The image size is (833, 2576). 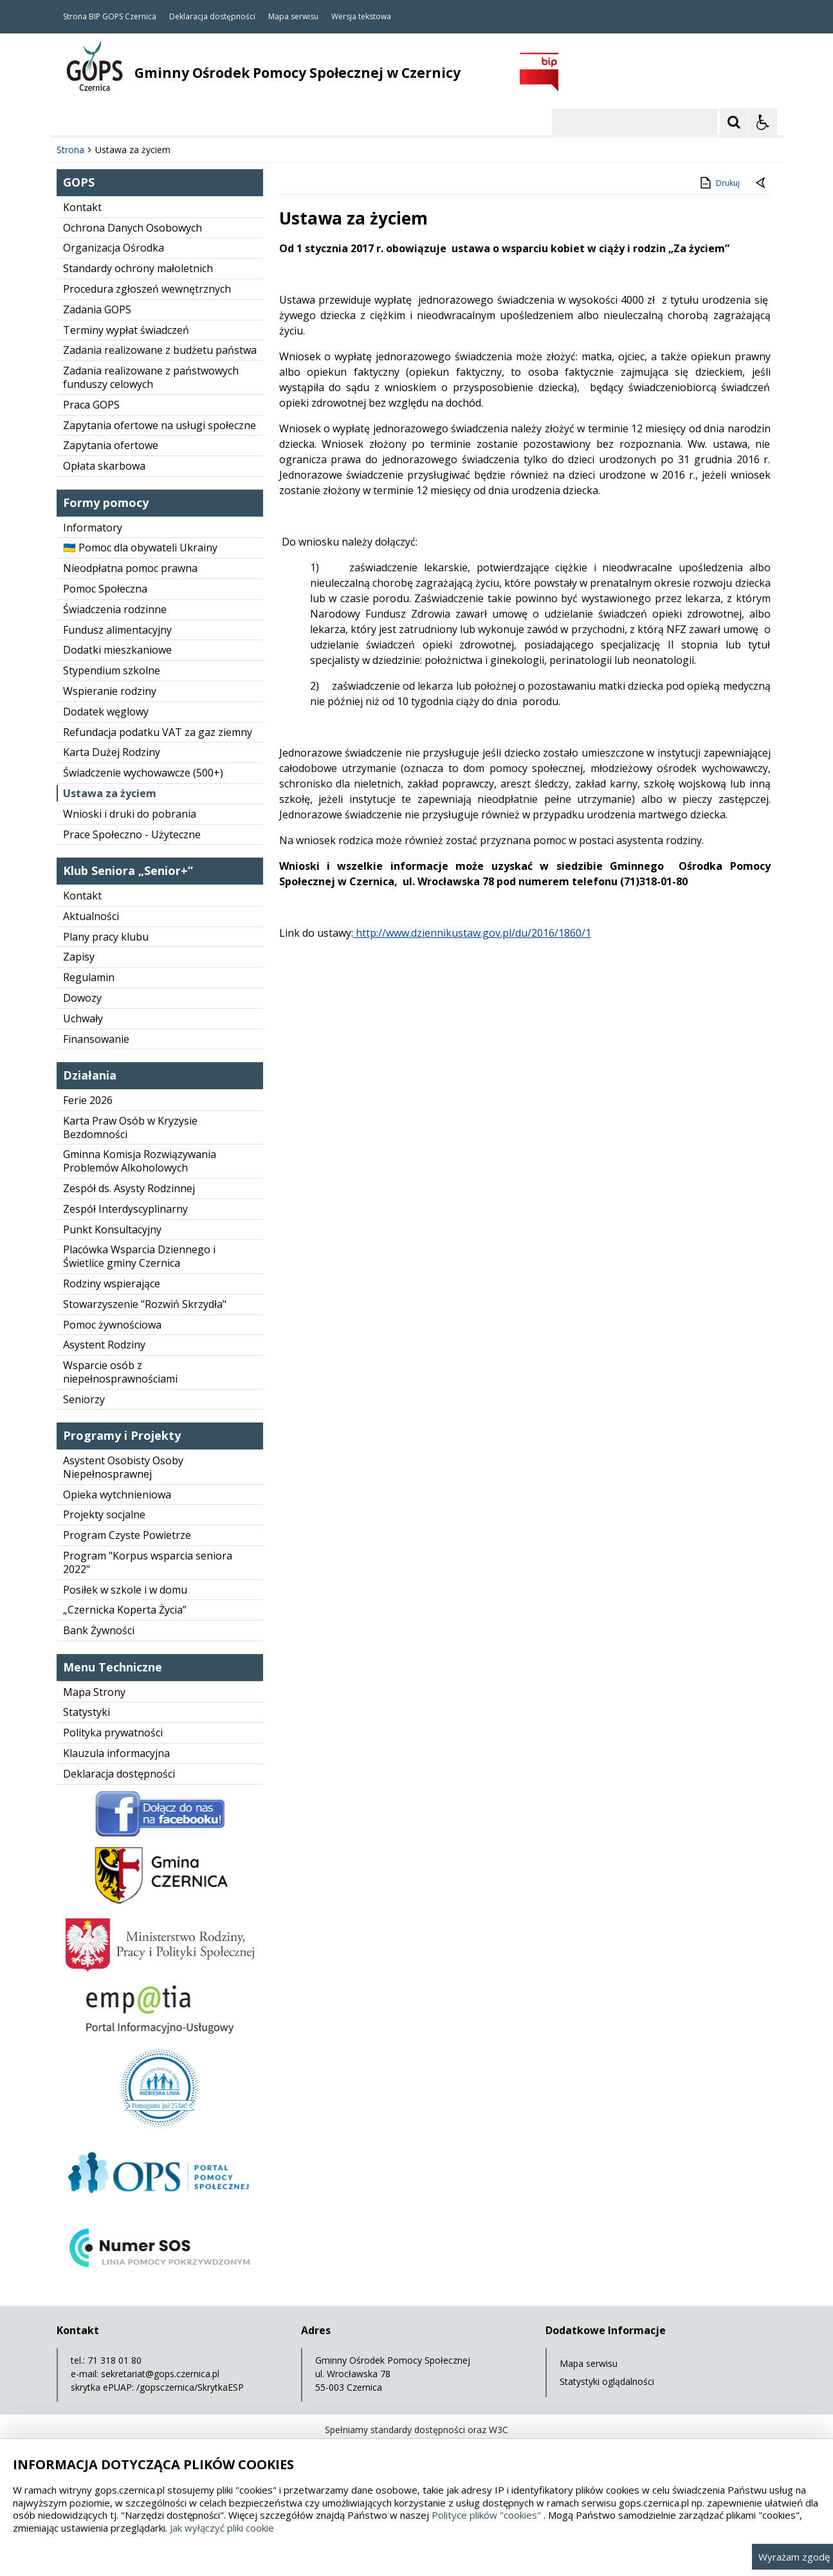 What do you see at coordinates (120, 1372) in the screenshot?
I see `Wsparcie osób z niepełnosprawnościami` at bounding box center [120, 1372].